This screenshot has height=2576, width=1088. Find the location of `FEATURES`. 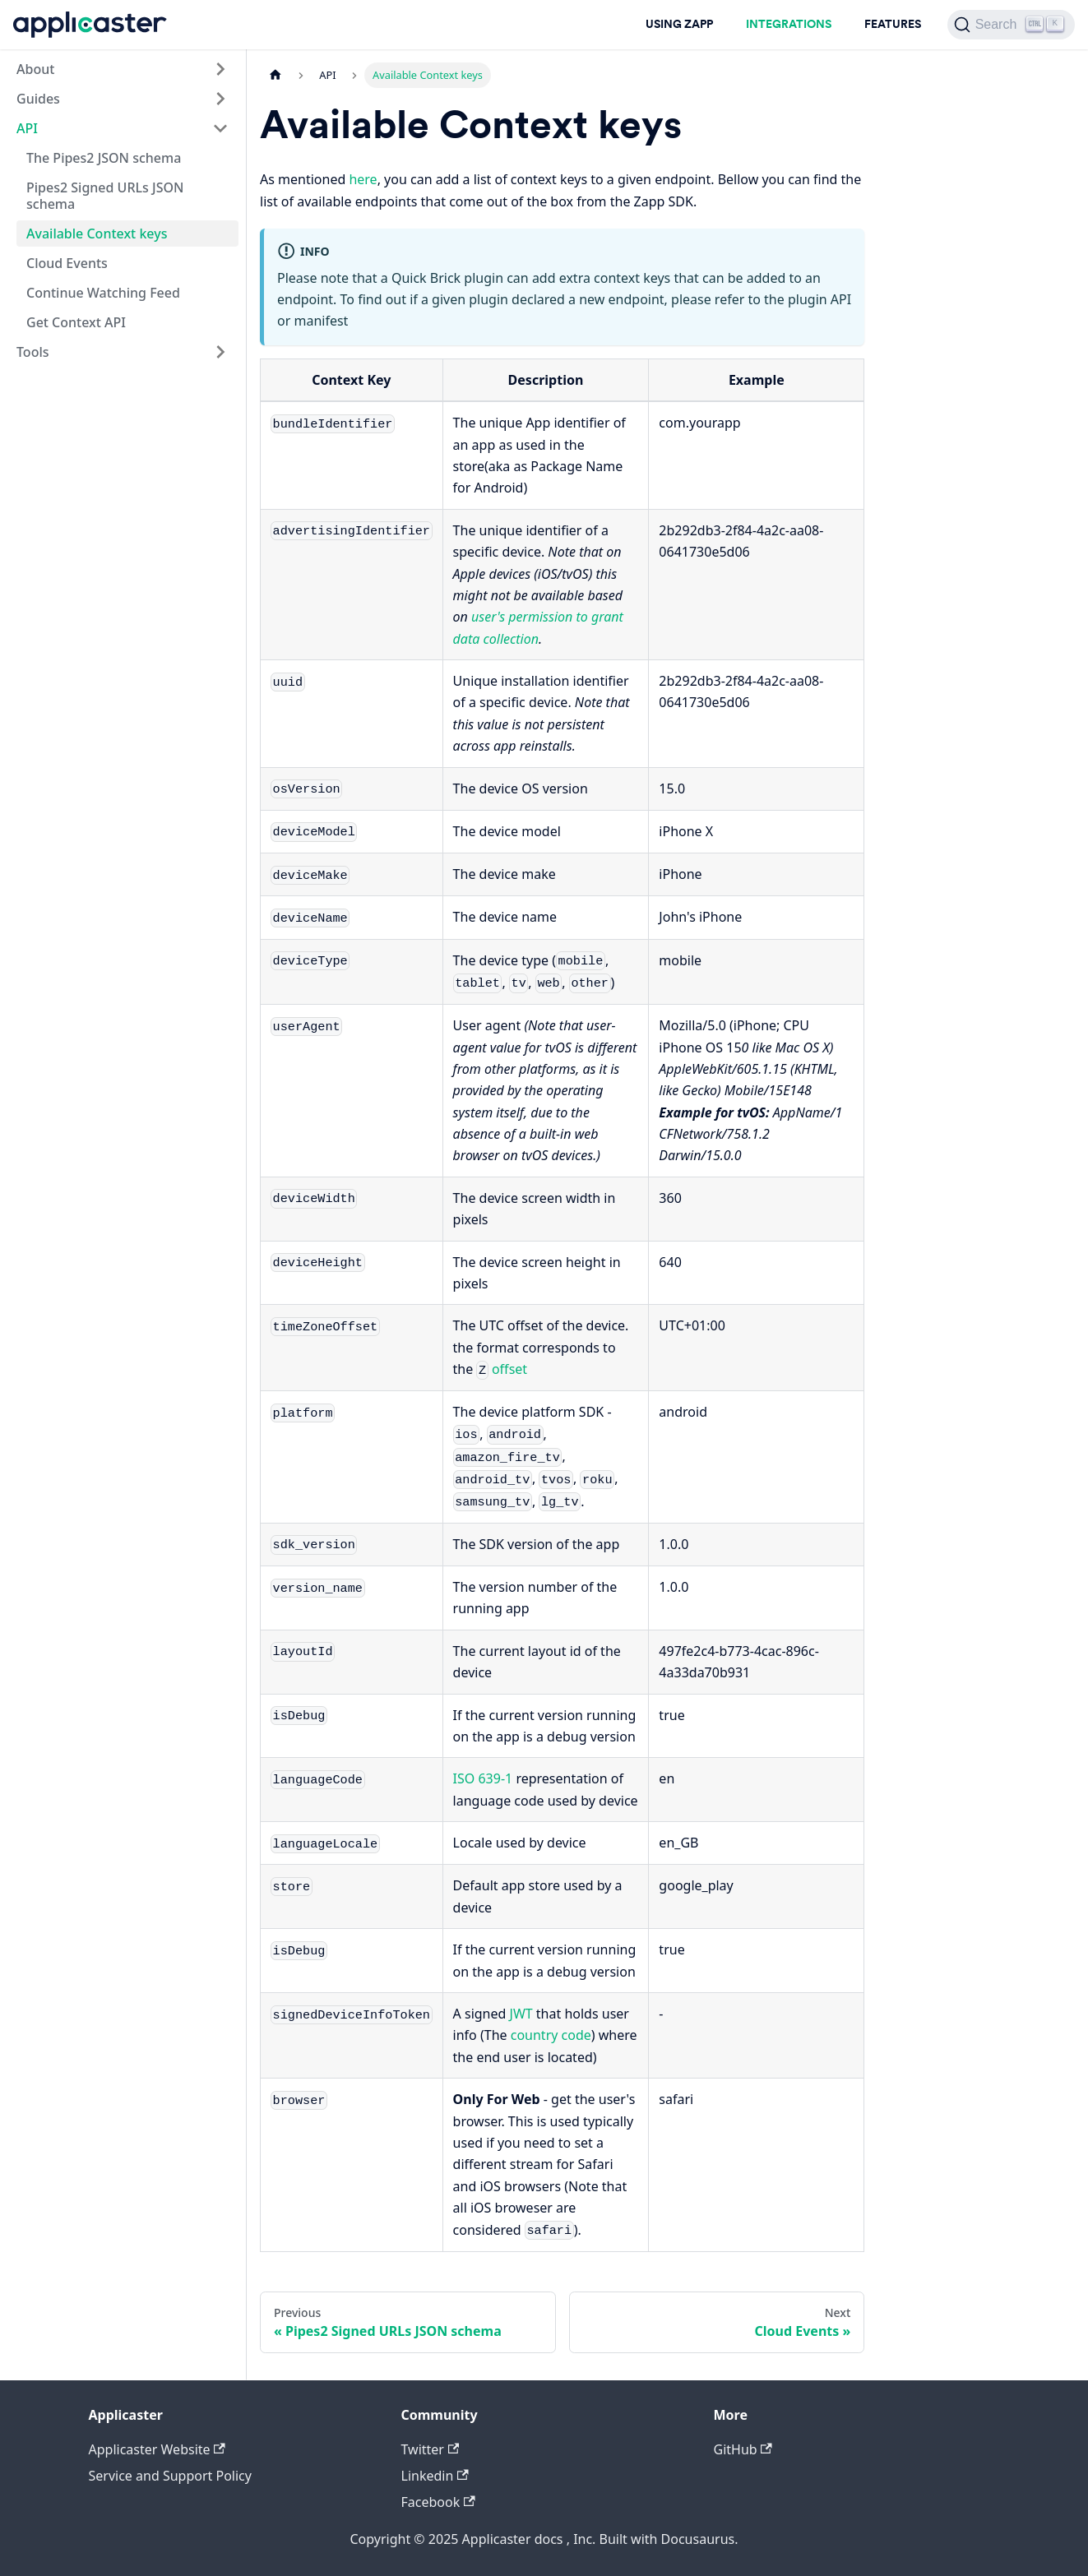

FEATURES is located at coordinates (892, 24).